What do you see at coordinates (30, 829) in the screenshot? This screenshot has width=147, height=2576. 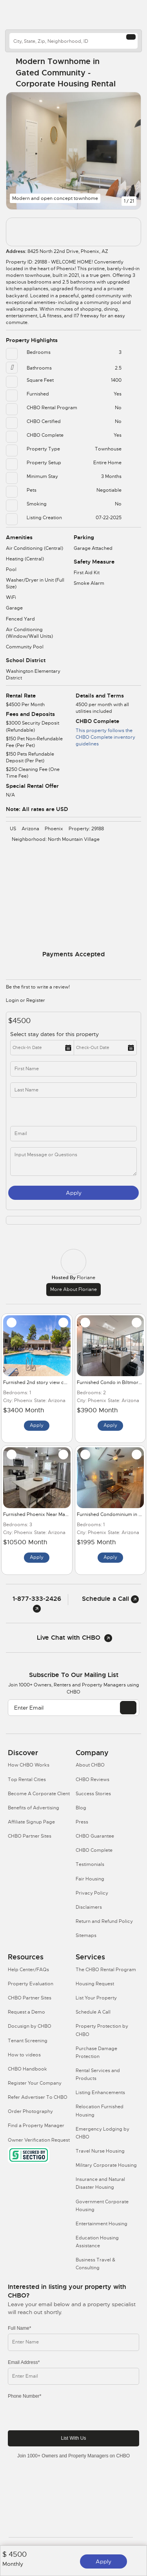 I see `Arizona` at bounding box center [30, 829].